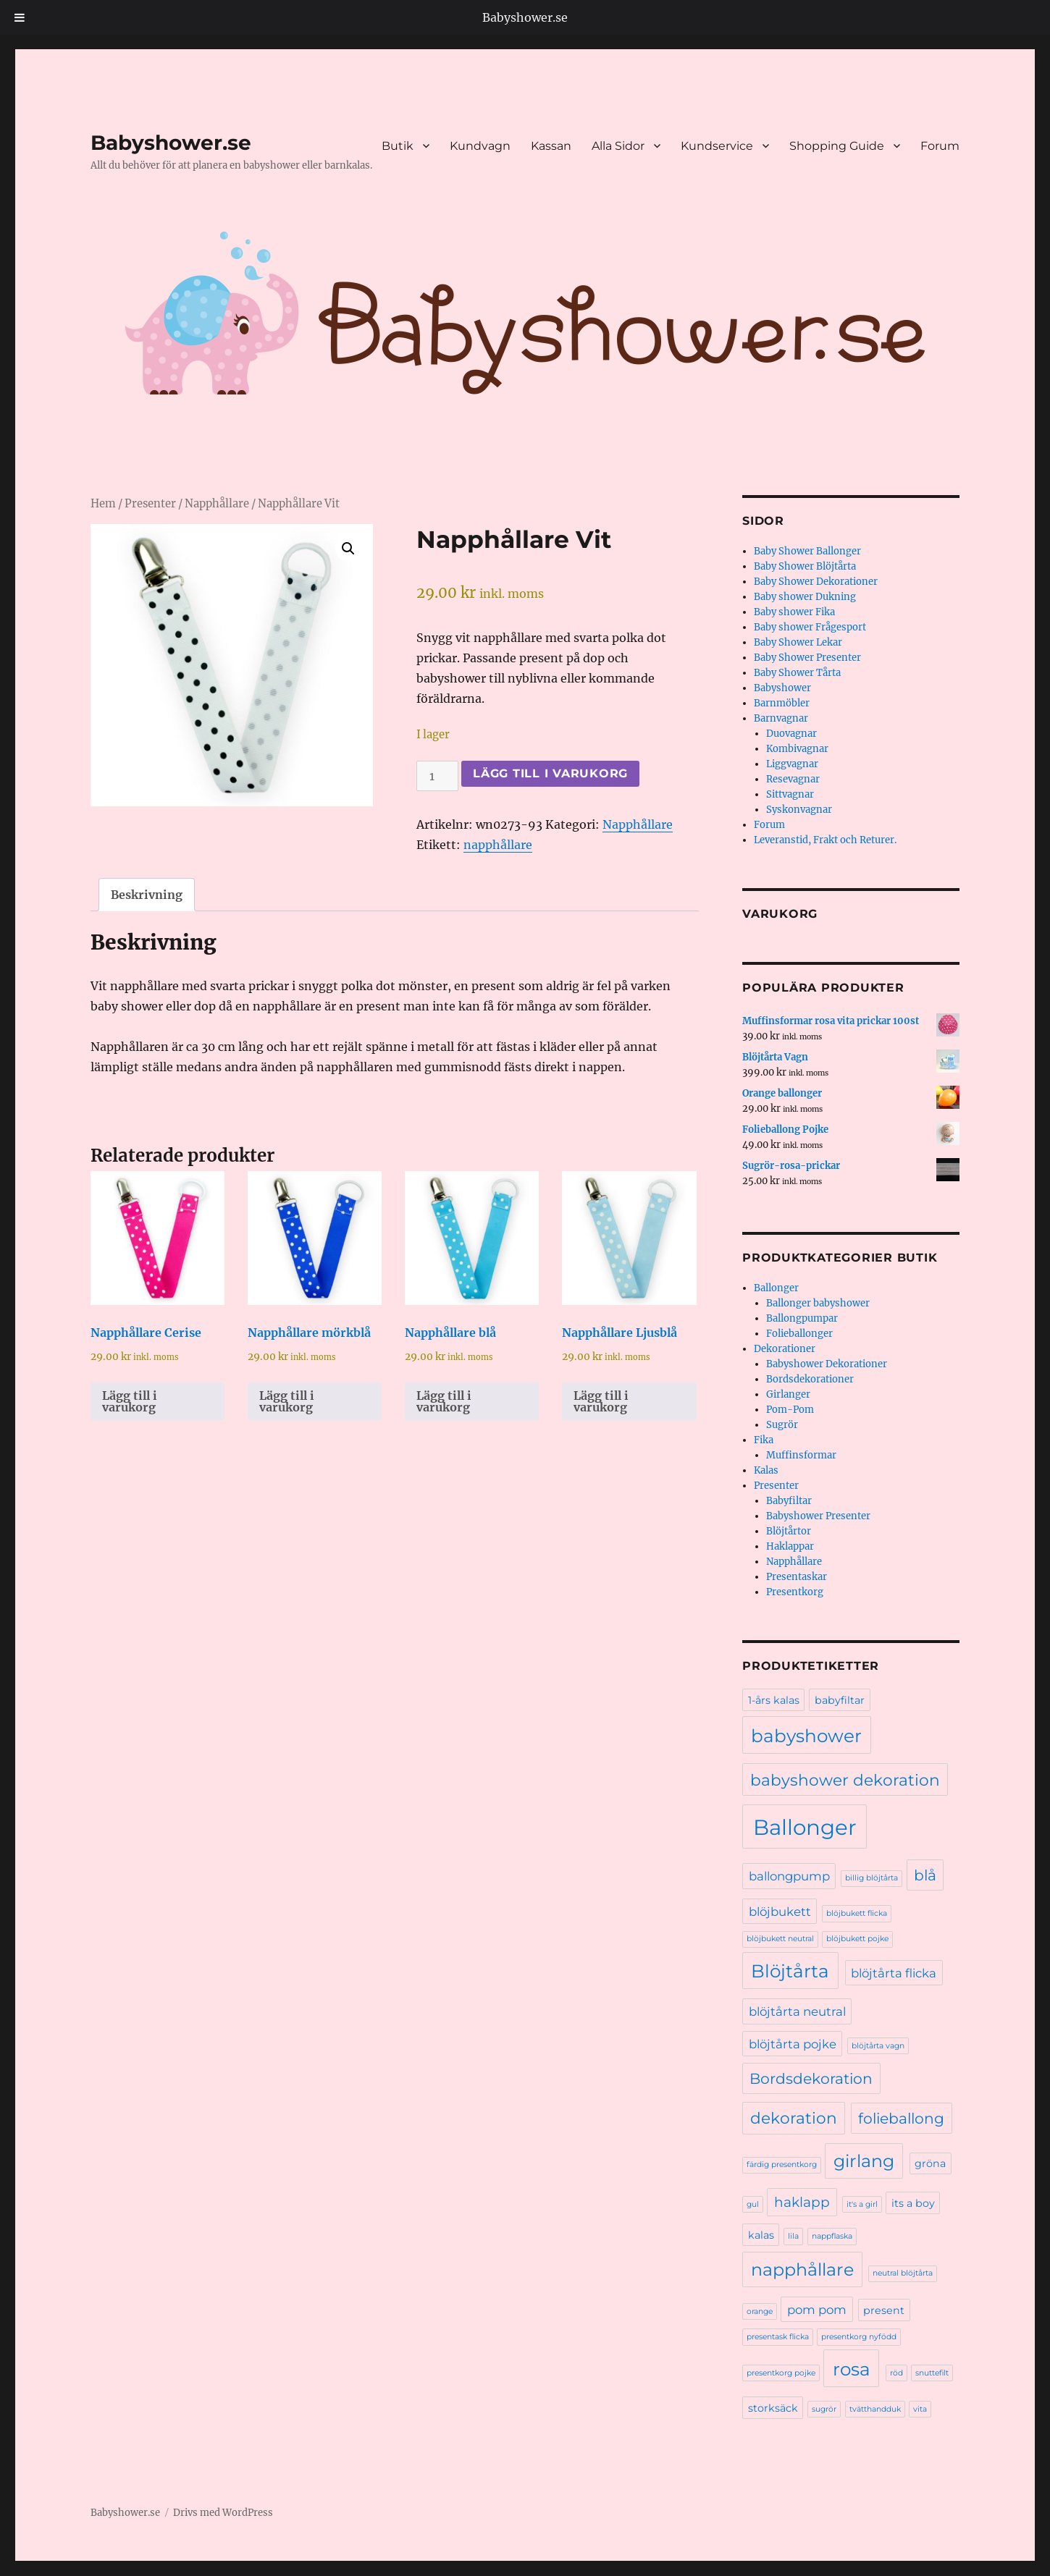  Describe the element at coordinates (930, 2163) in the screenshot. I see `gröna [gröna (2 produkter)]` at that location.